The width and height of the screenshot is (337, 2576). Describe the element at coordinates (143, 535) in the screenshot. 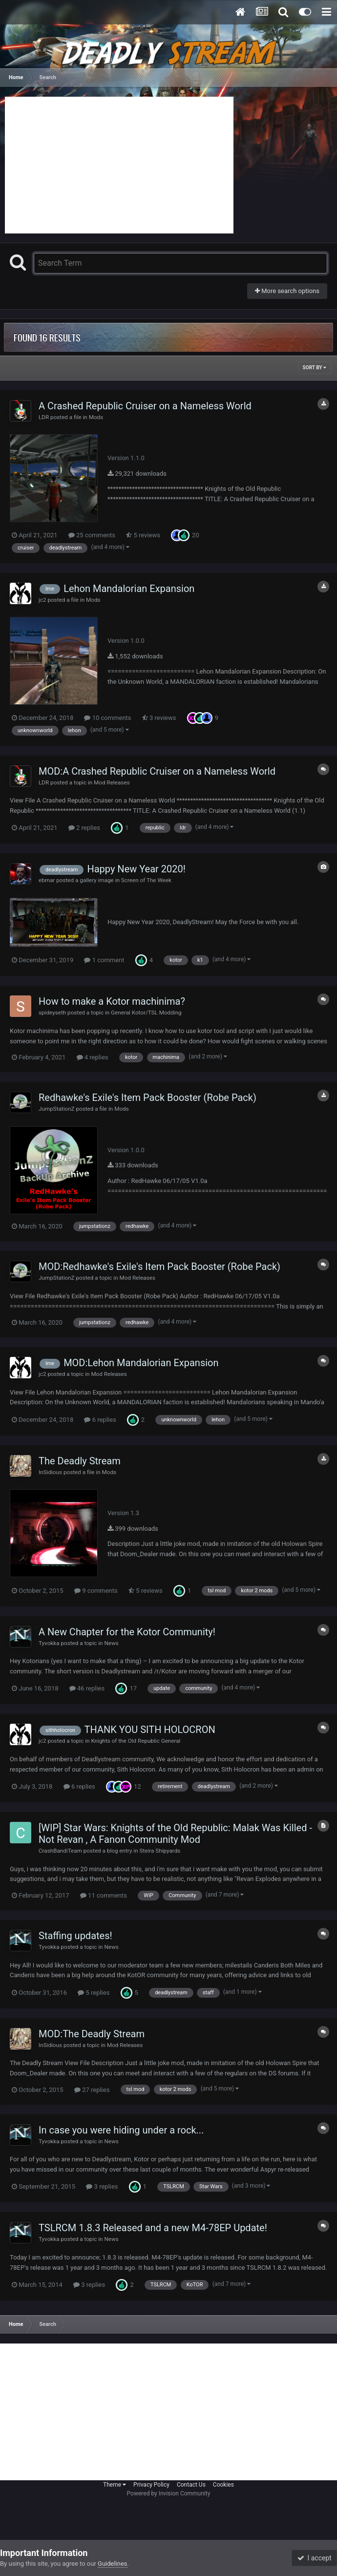

I see `5 reviews` at that location.